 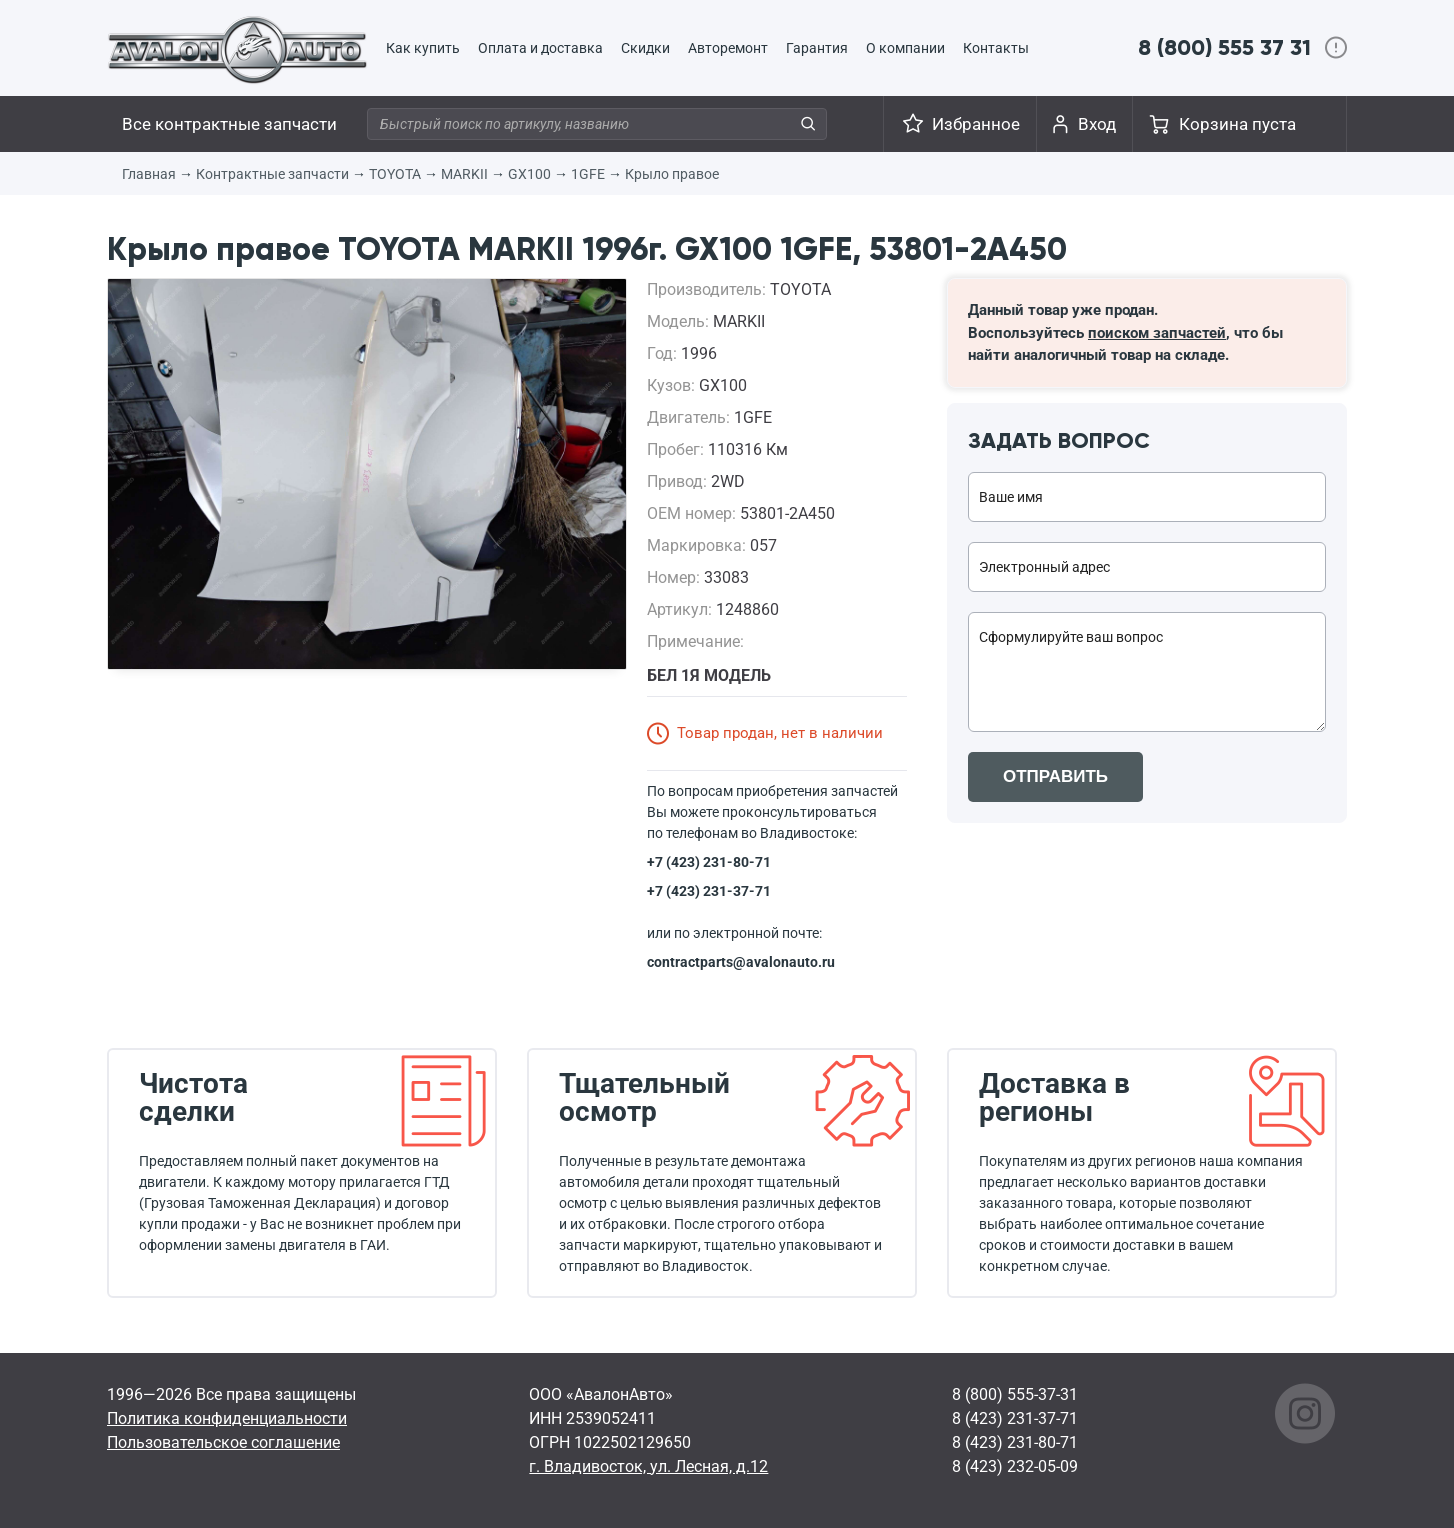 What do you see at coordinates (905, 48) in the screenshot?
I see `О компании` at bounding box center [905, 48].